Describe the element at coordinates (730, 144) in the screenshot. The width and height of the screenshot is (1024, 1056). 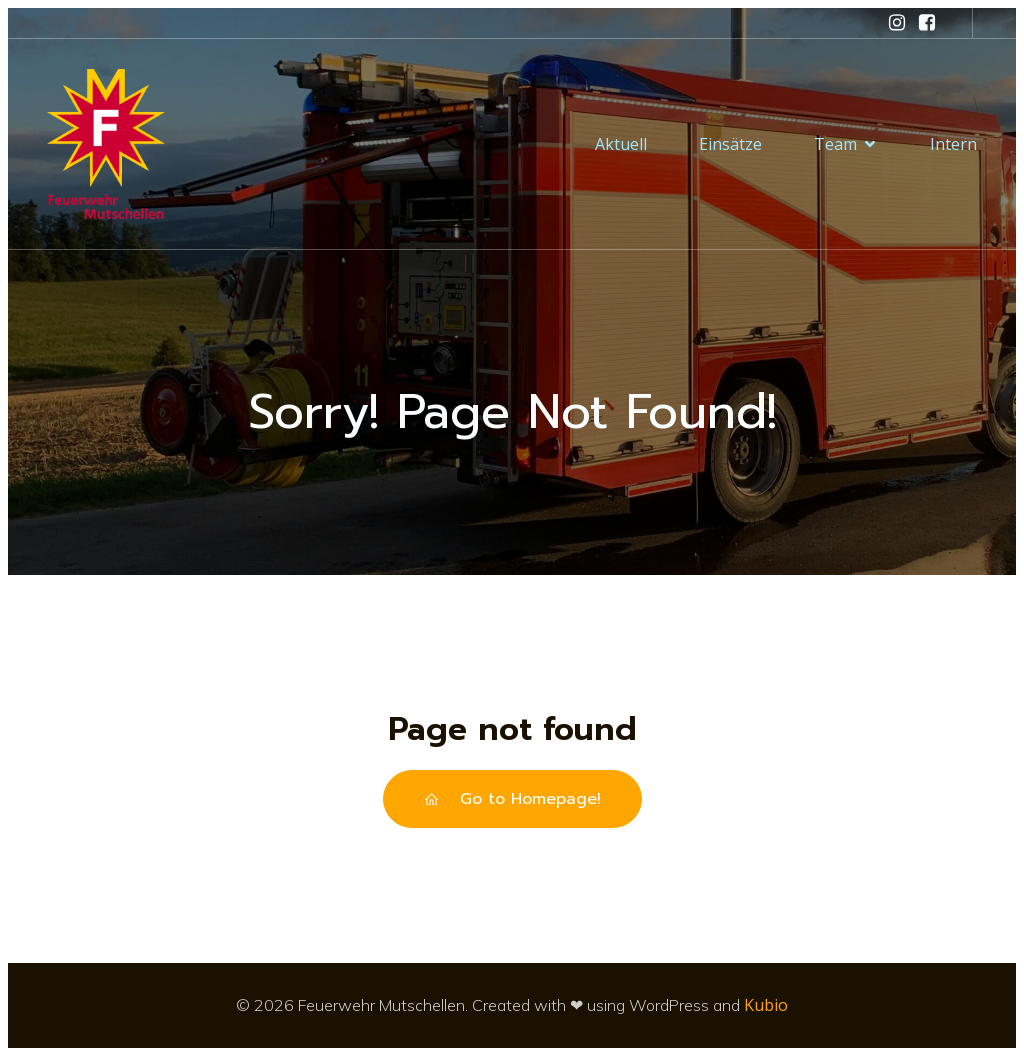
I see `Einsätze` at that location.